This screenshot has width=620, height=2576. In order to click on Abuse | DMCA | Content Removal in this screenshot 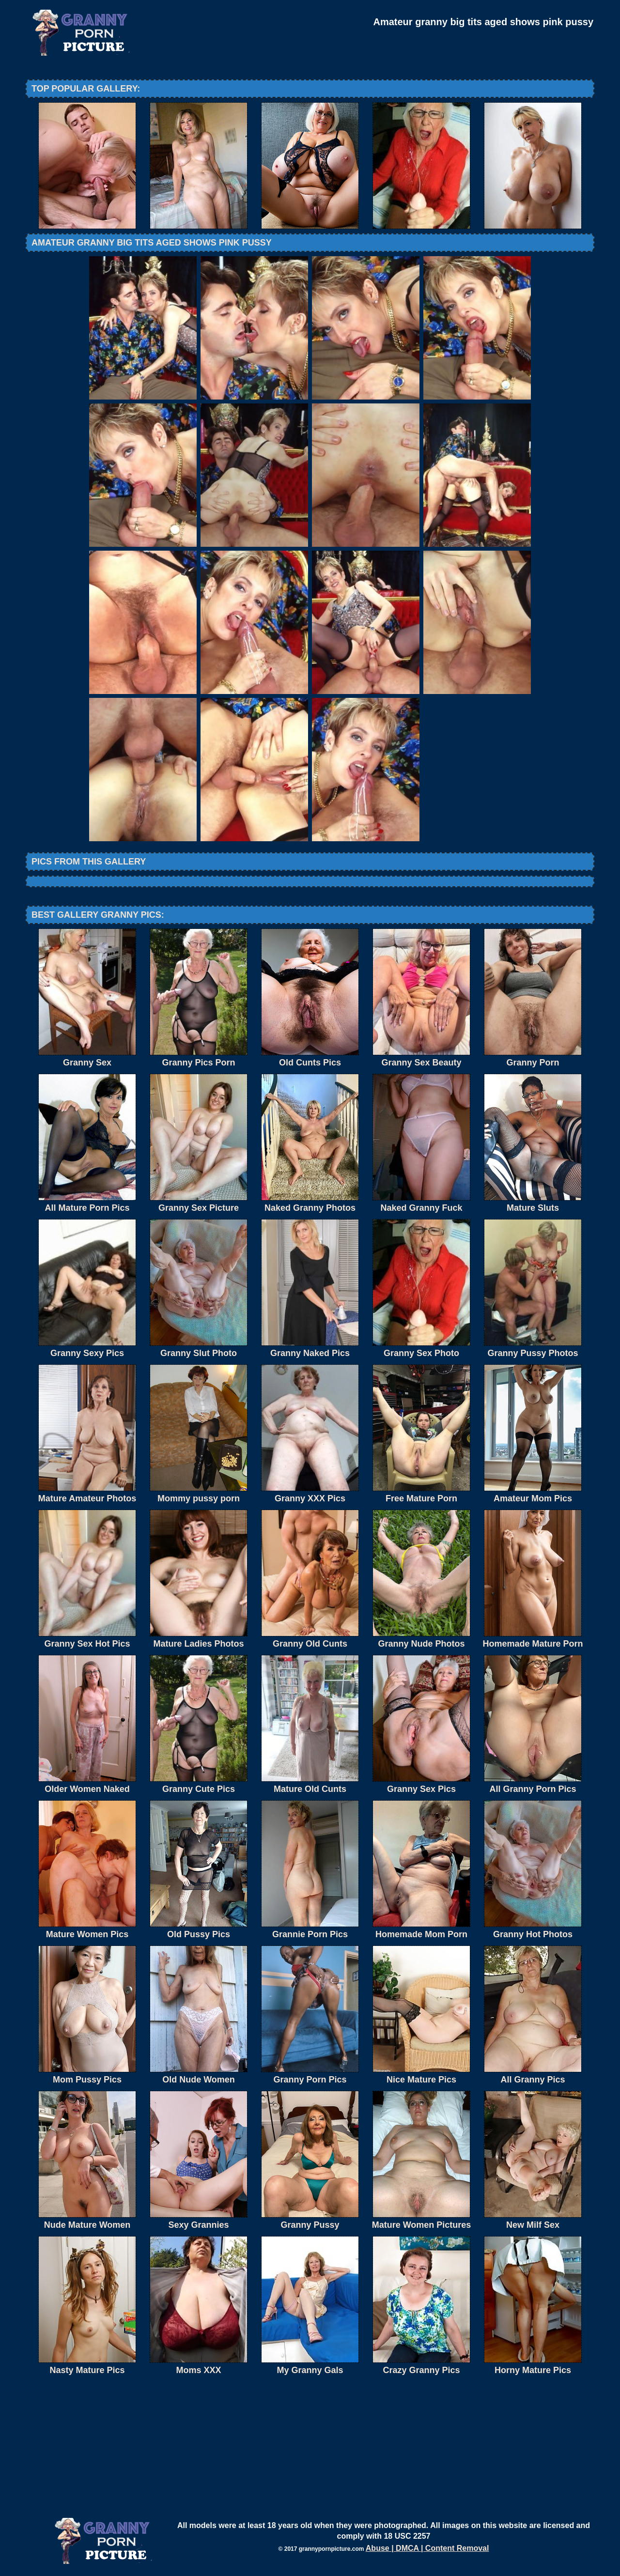, I will do `click(427, 2548)`.